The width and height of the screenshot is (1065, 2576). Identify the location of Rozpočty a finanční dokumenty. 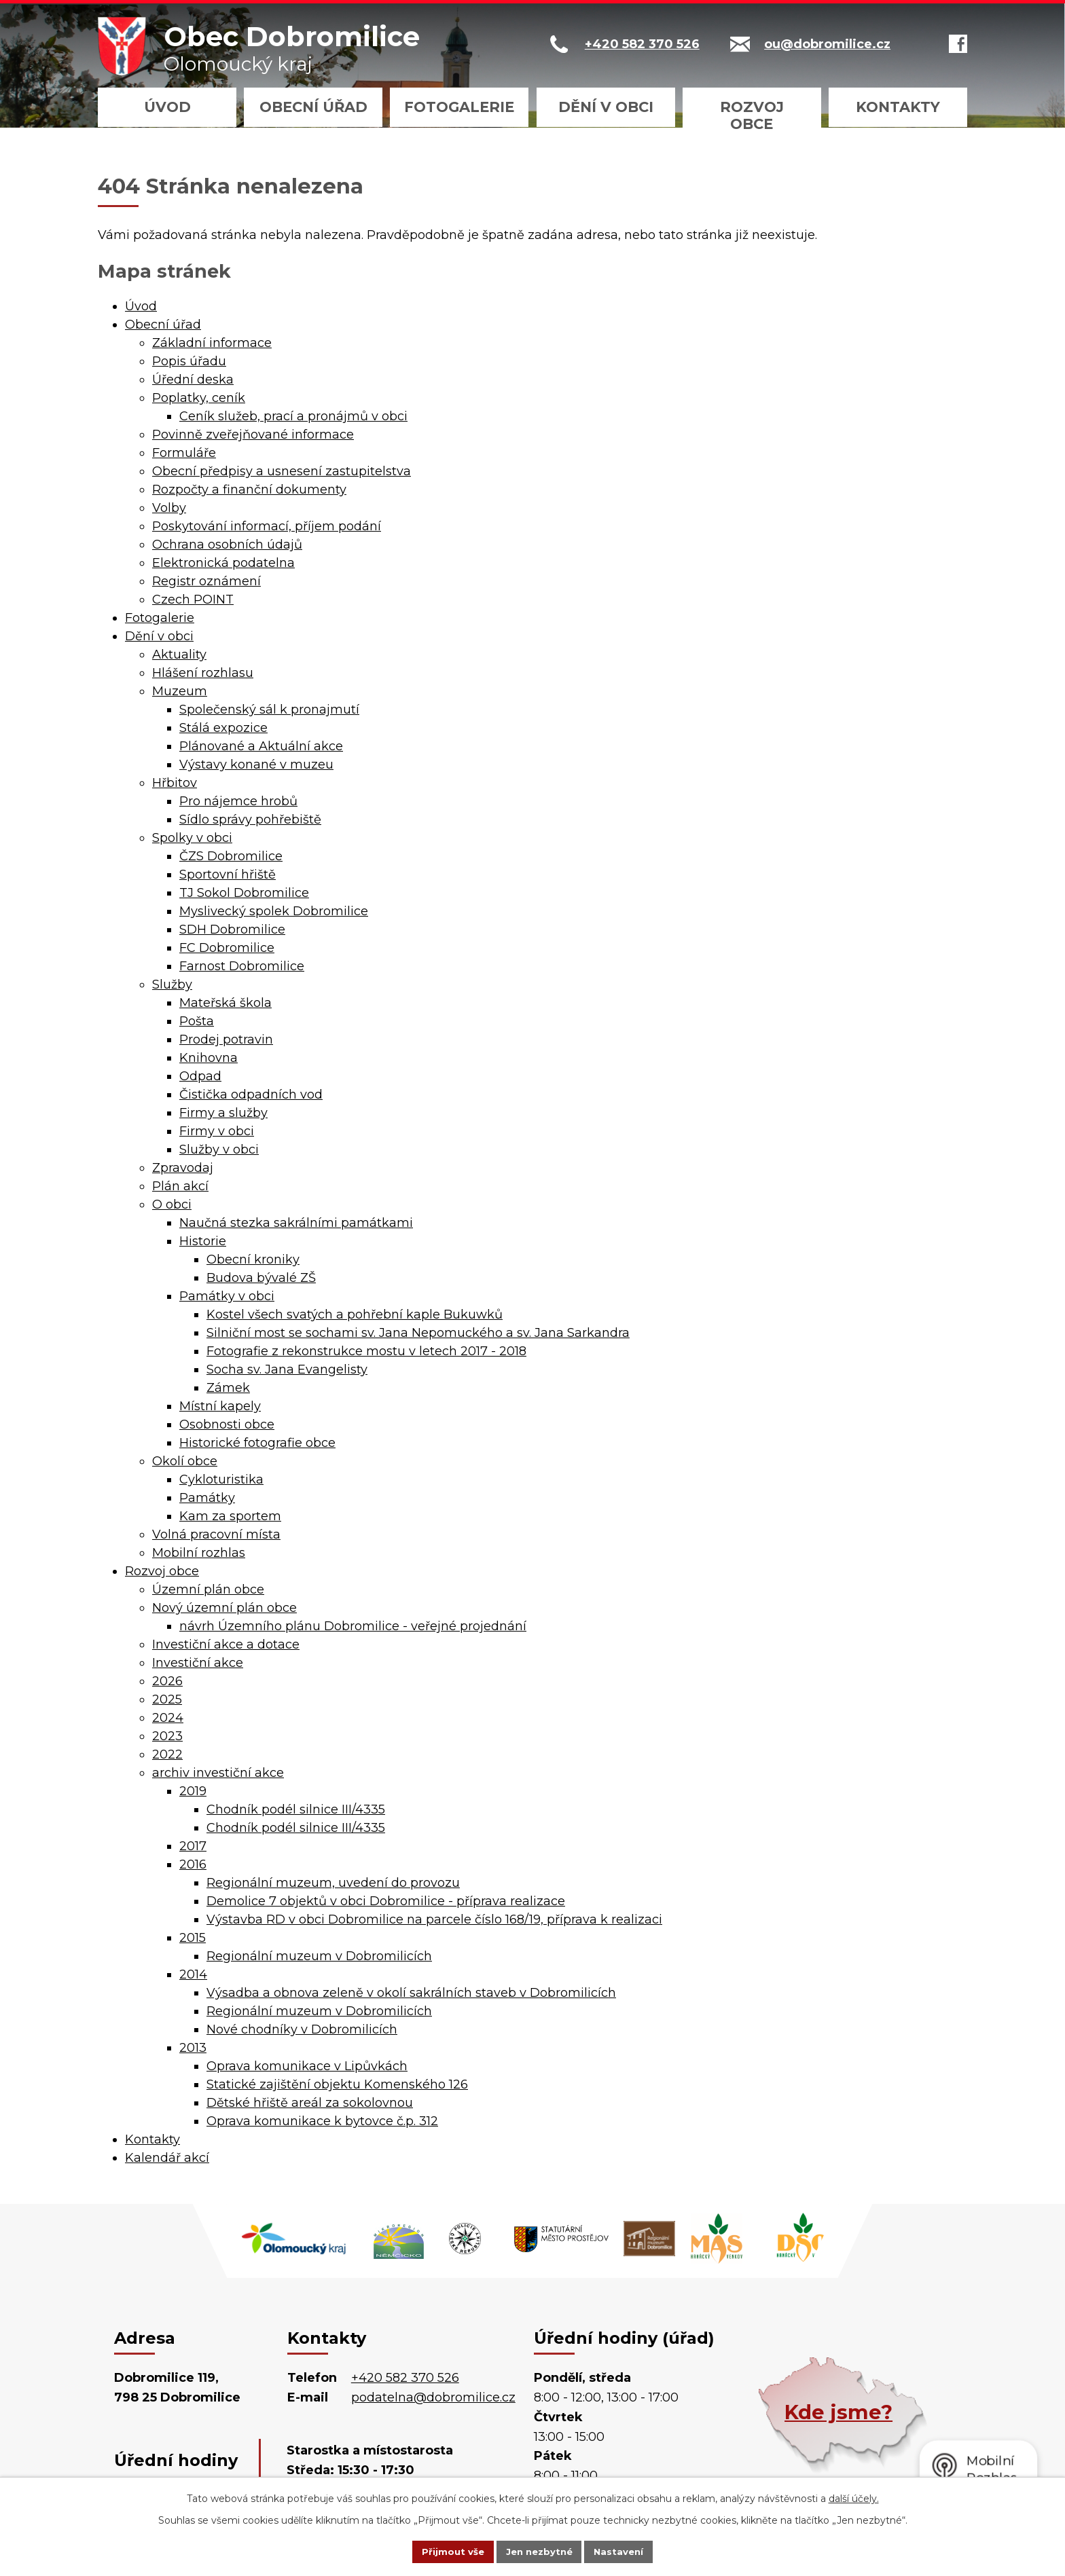
(249, 489).